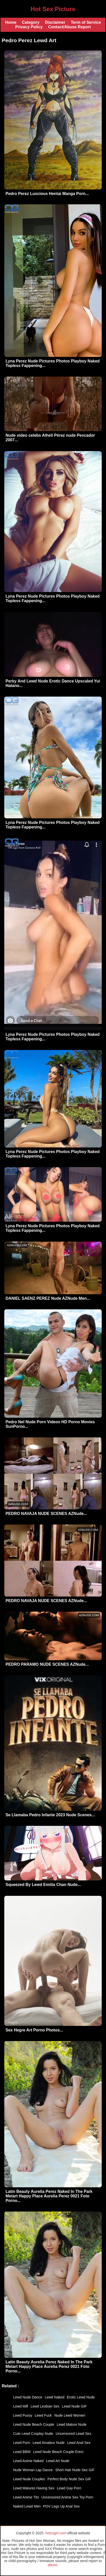  Describe the element at coordinates (43, 2415) in the screenshot. I see `Lewd Fuck` at that location.